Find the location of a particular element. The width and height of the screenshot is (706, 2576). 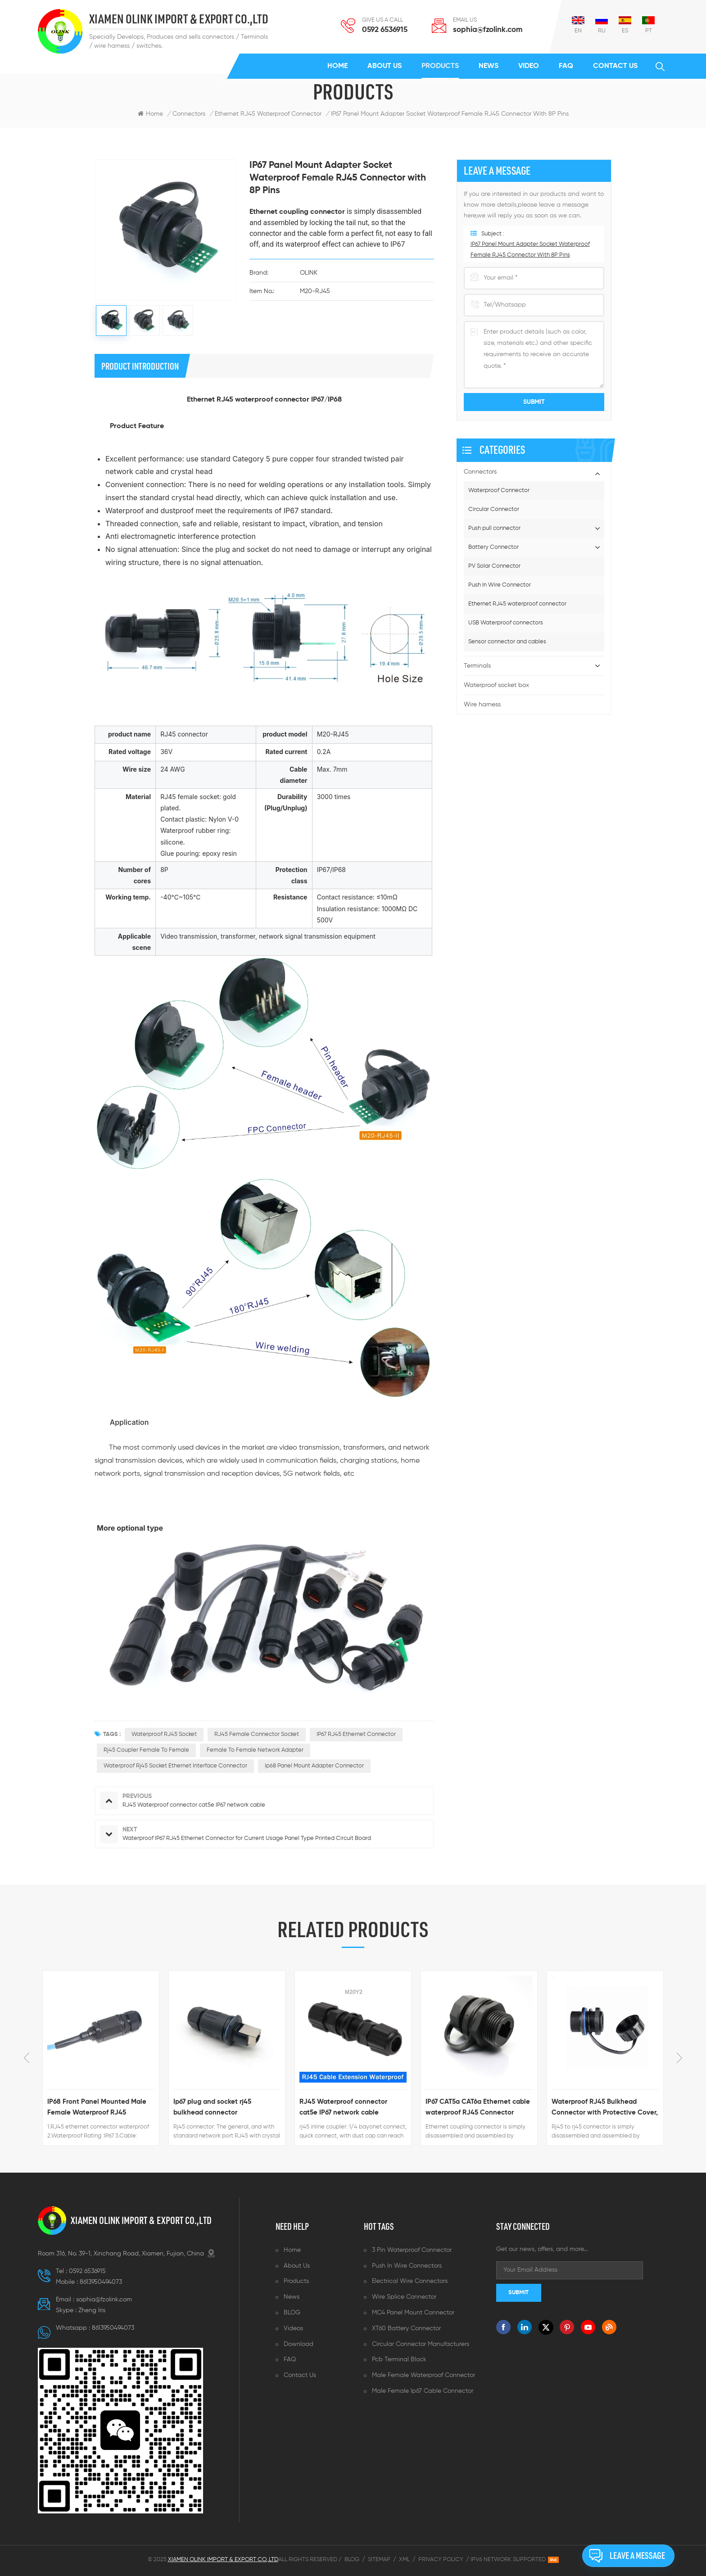

Male female ip67 cable connector is located at coordinates (422, 2391).